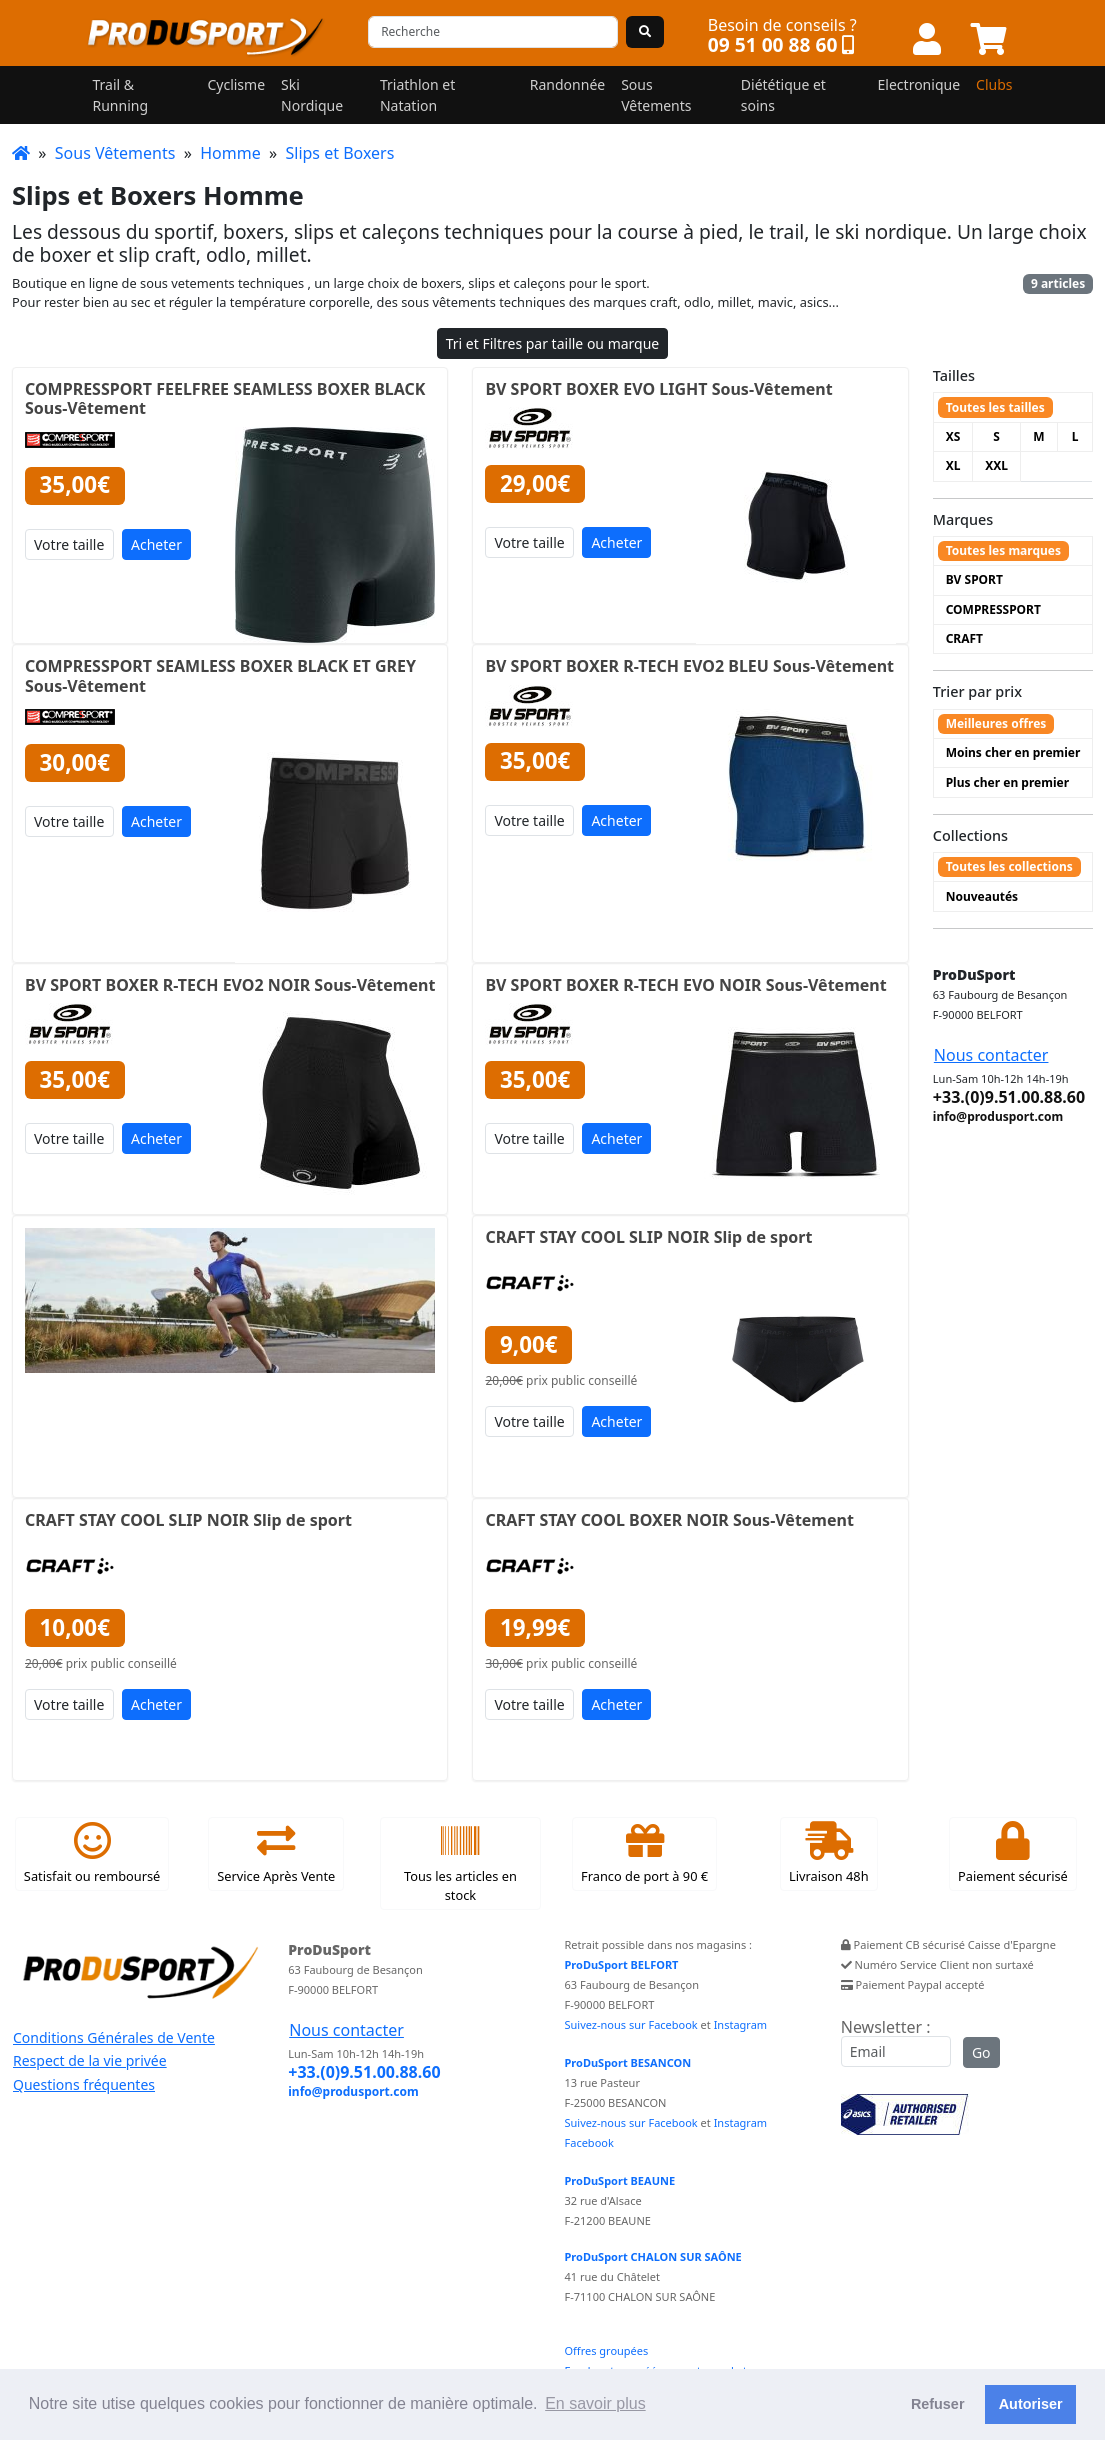 Image resolution: width=1105 pixels, height=2440 pixels. Describe the element at coordinates (631, 2024) in the screenshot. I see `Suivez-nous sur Facebook` at that location.